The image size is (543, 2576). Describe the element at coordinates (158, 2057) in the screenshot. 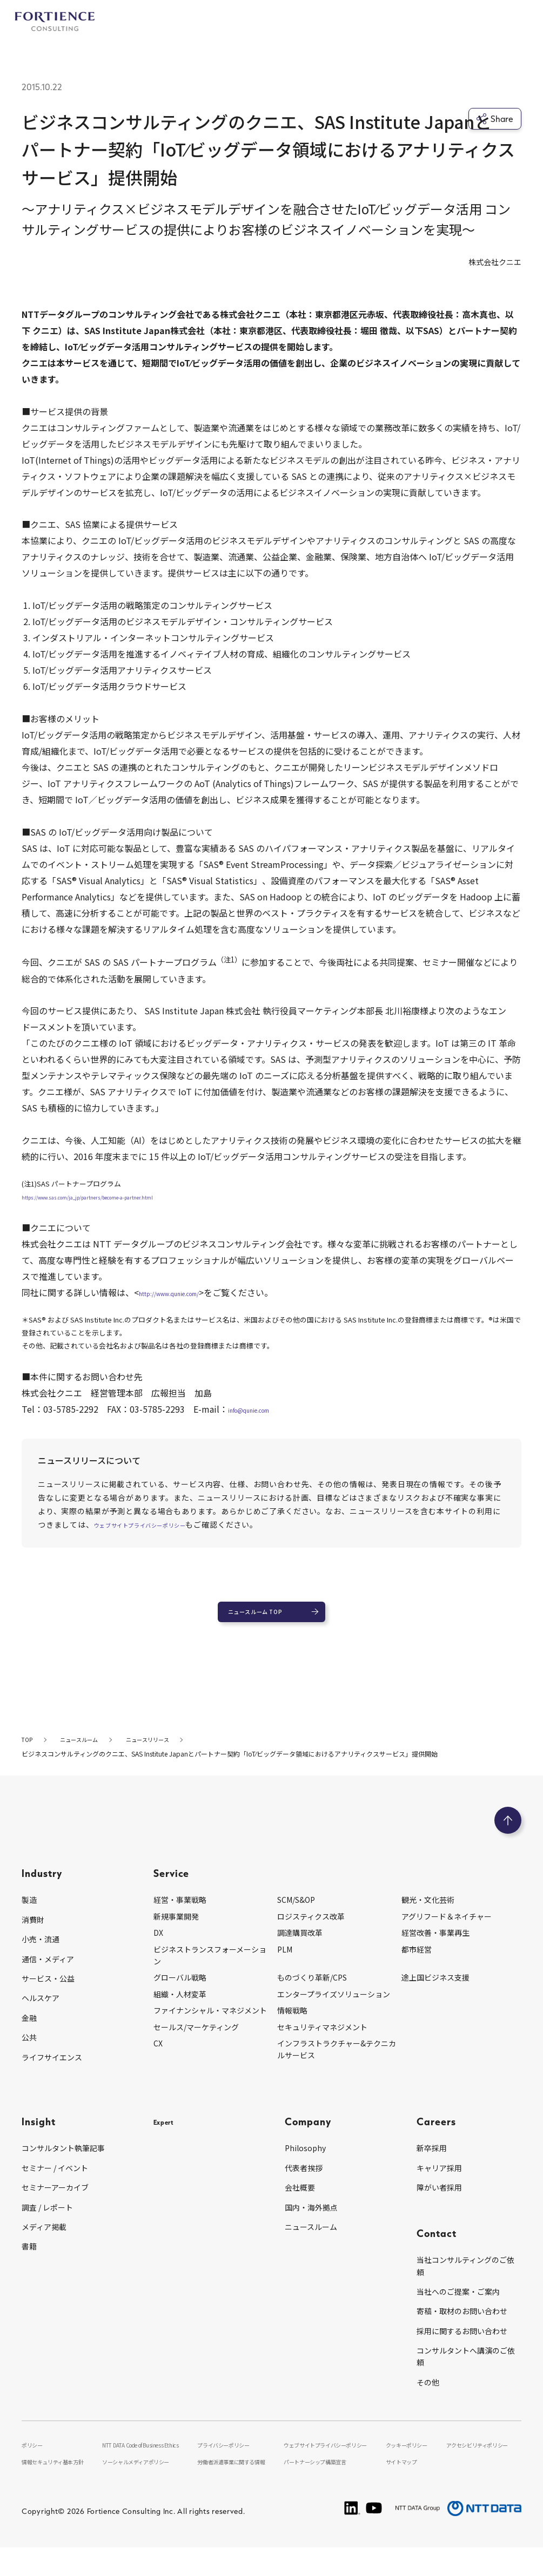

I see `CX` at that location.